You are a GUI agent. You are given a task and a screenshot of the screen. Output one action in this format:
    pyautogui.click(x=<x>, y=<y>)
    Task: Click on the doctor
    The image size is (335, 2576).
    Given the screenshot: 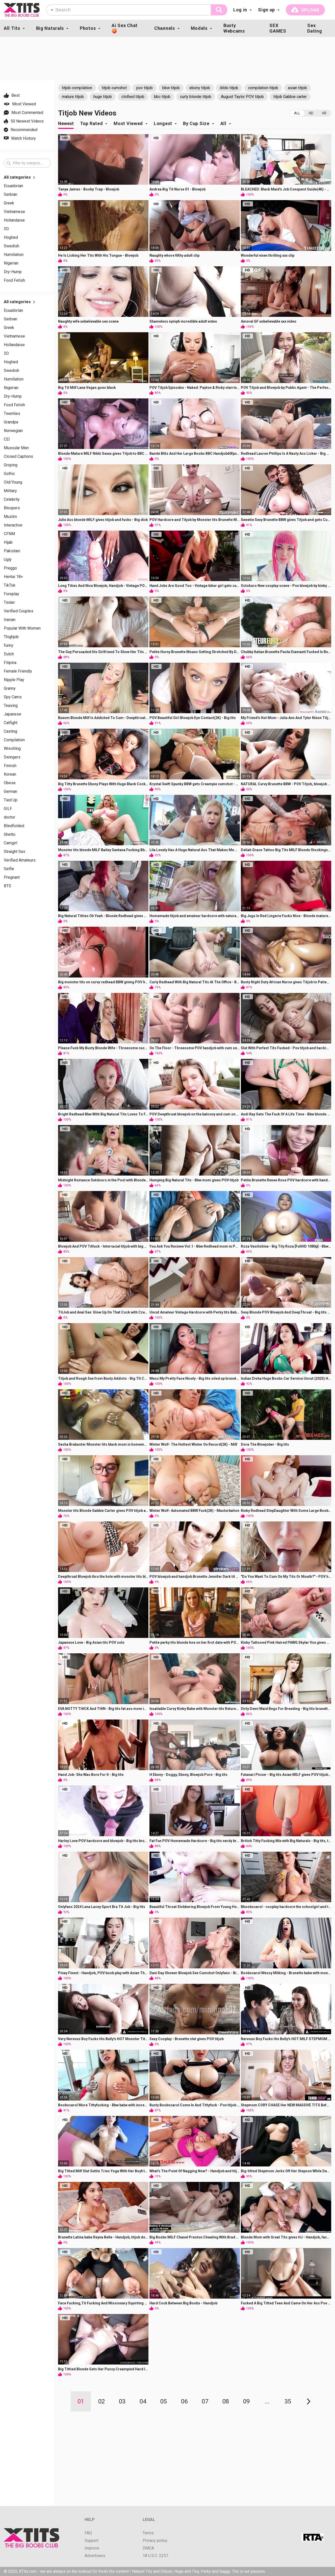 What is the action you would take?
    pyautogui.click(x=9, y=817)
    